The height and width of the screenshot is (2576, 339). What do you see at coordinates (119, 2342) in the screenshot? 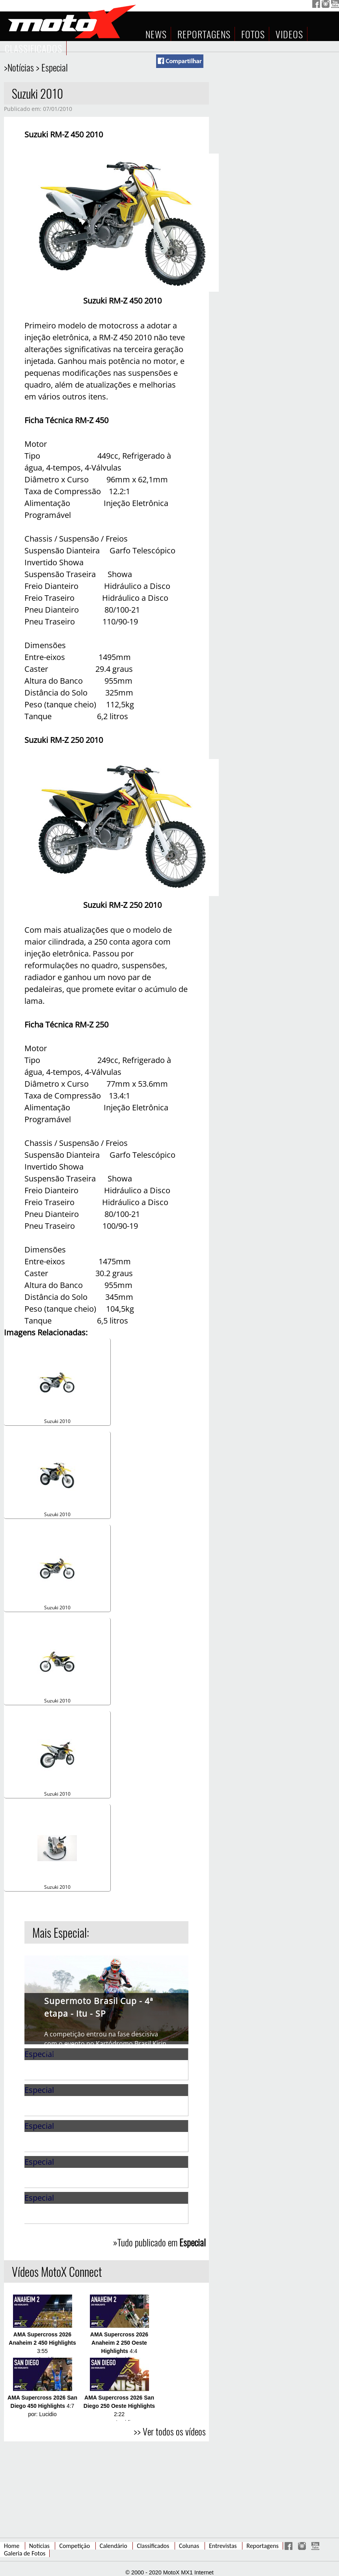
I see `AMA Supercross 2026 Anaheim 2 250 Oeste Highlights` at bounding box center [119, 2342].